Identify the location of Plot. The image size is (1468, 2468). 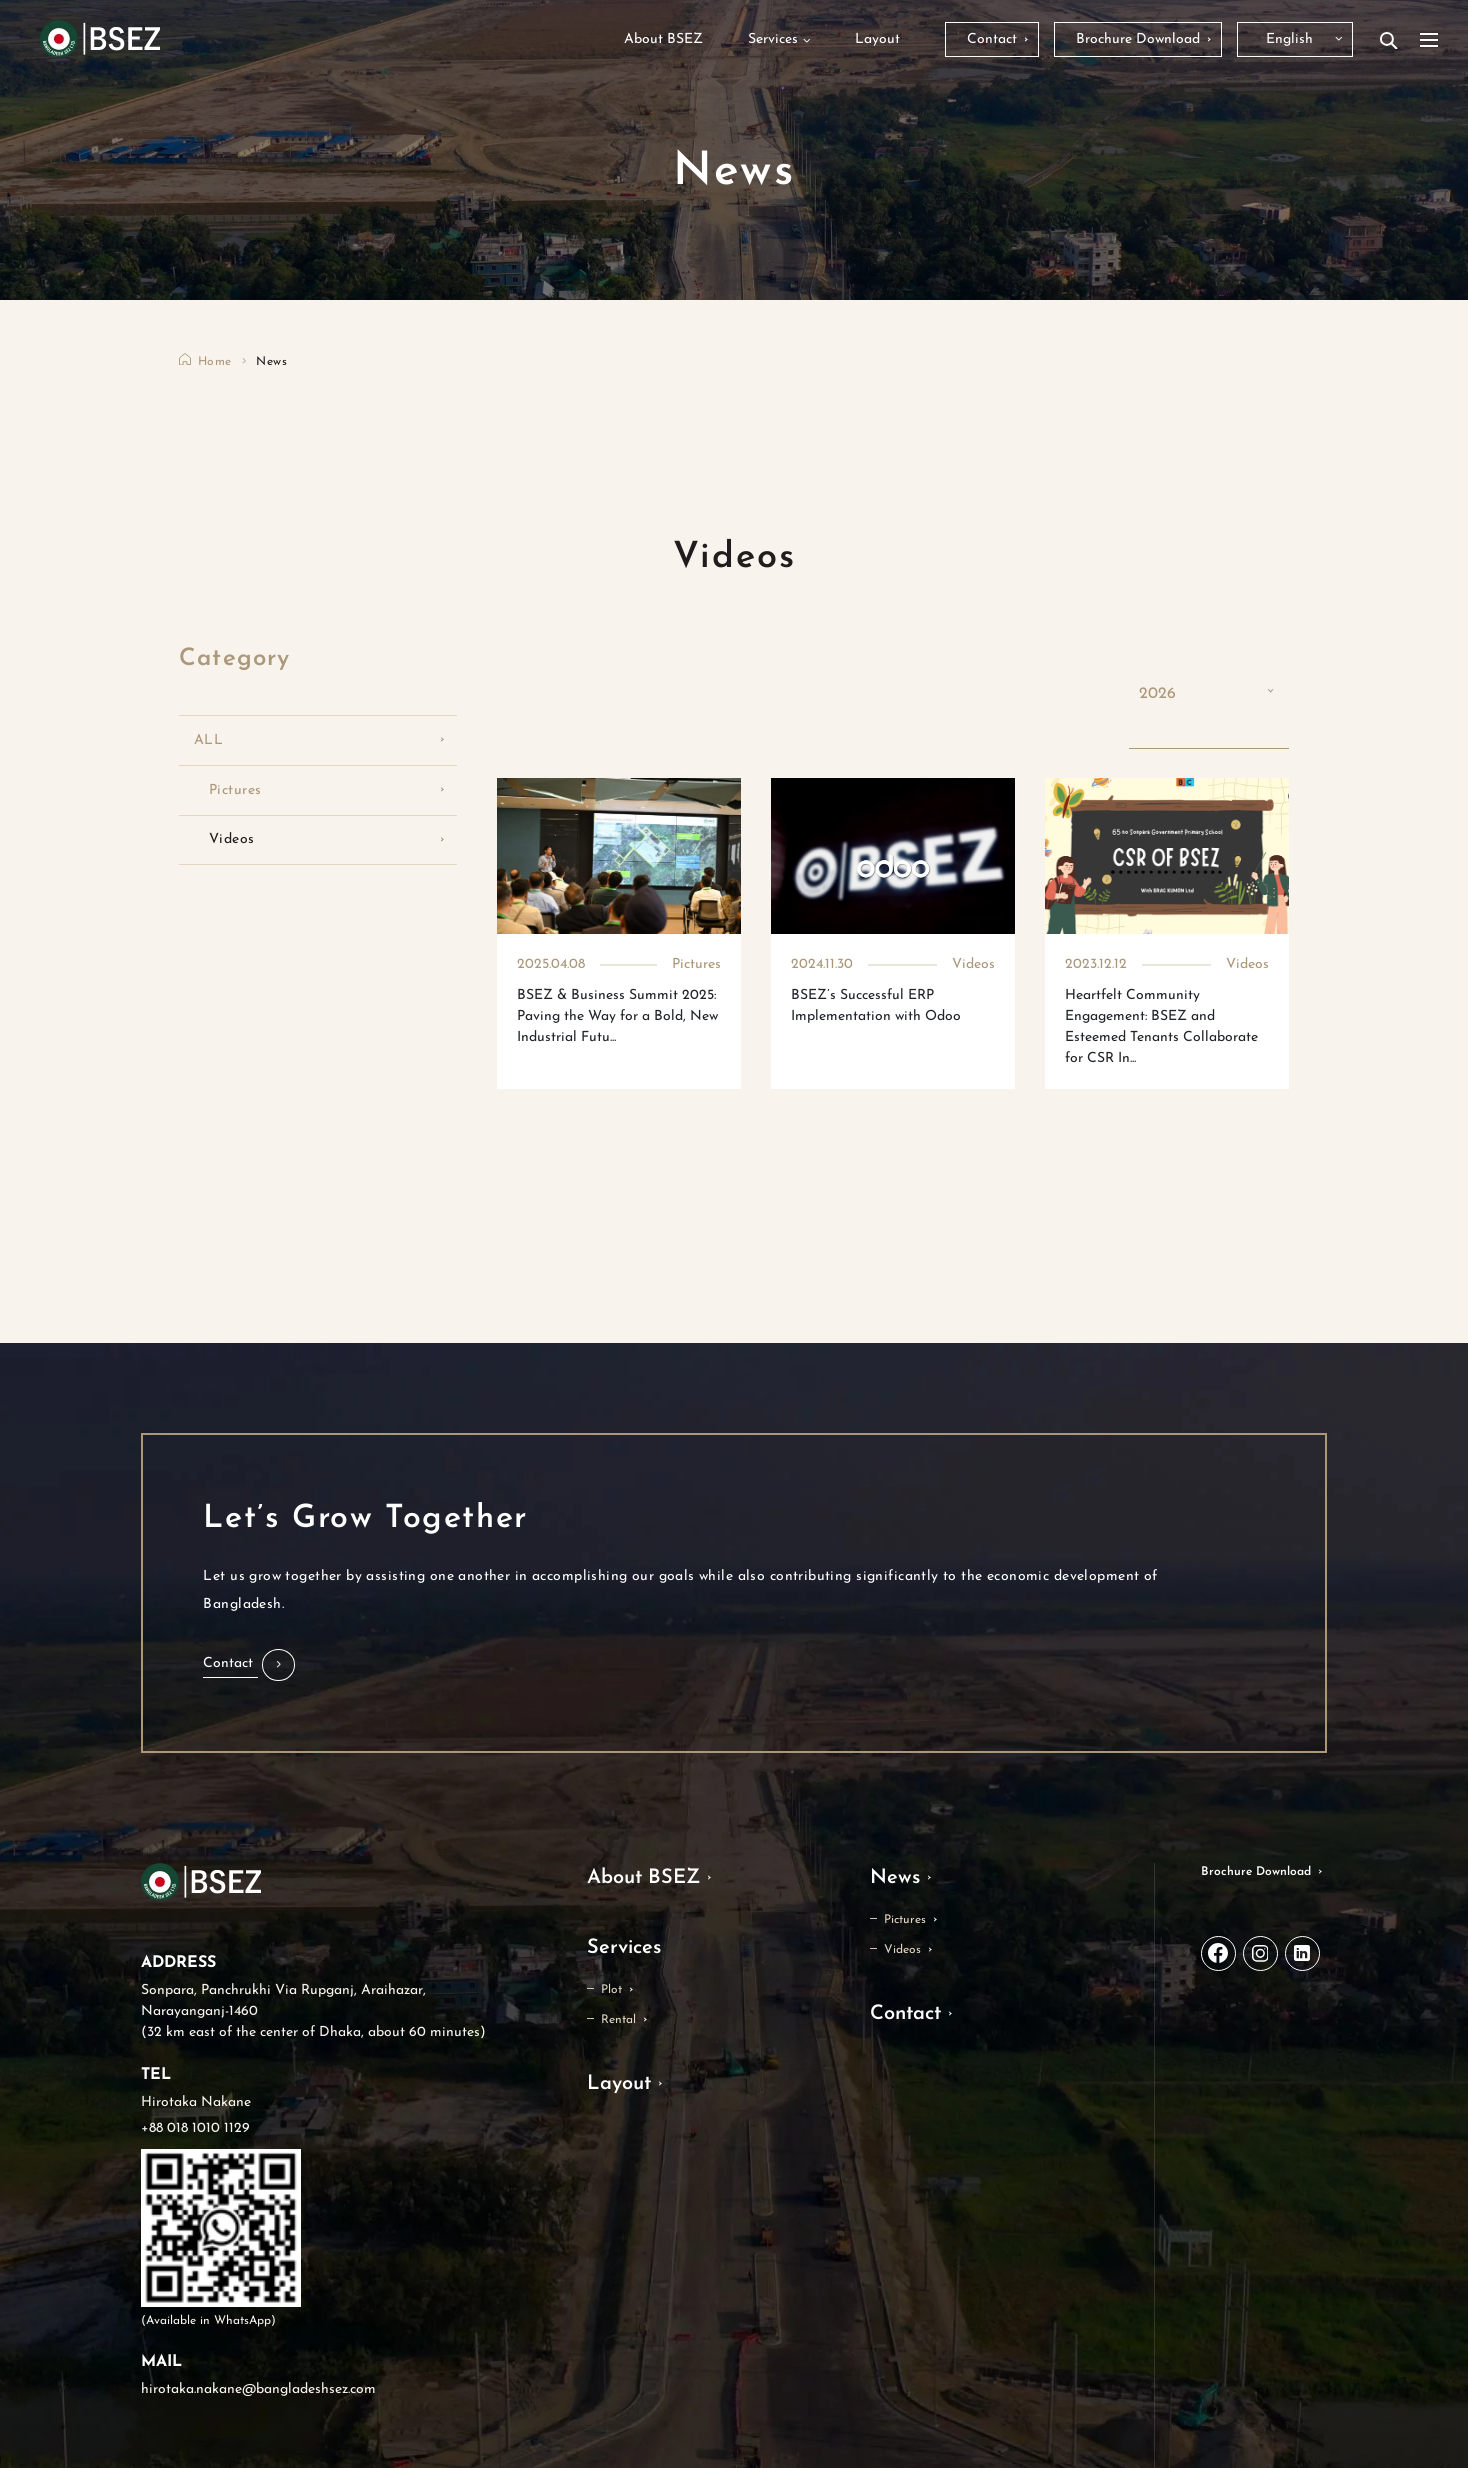
(611, 1990).